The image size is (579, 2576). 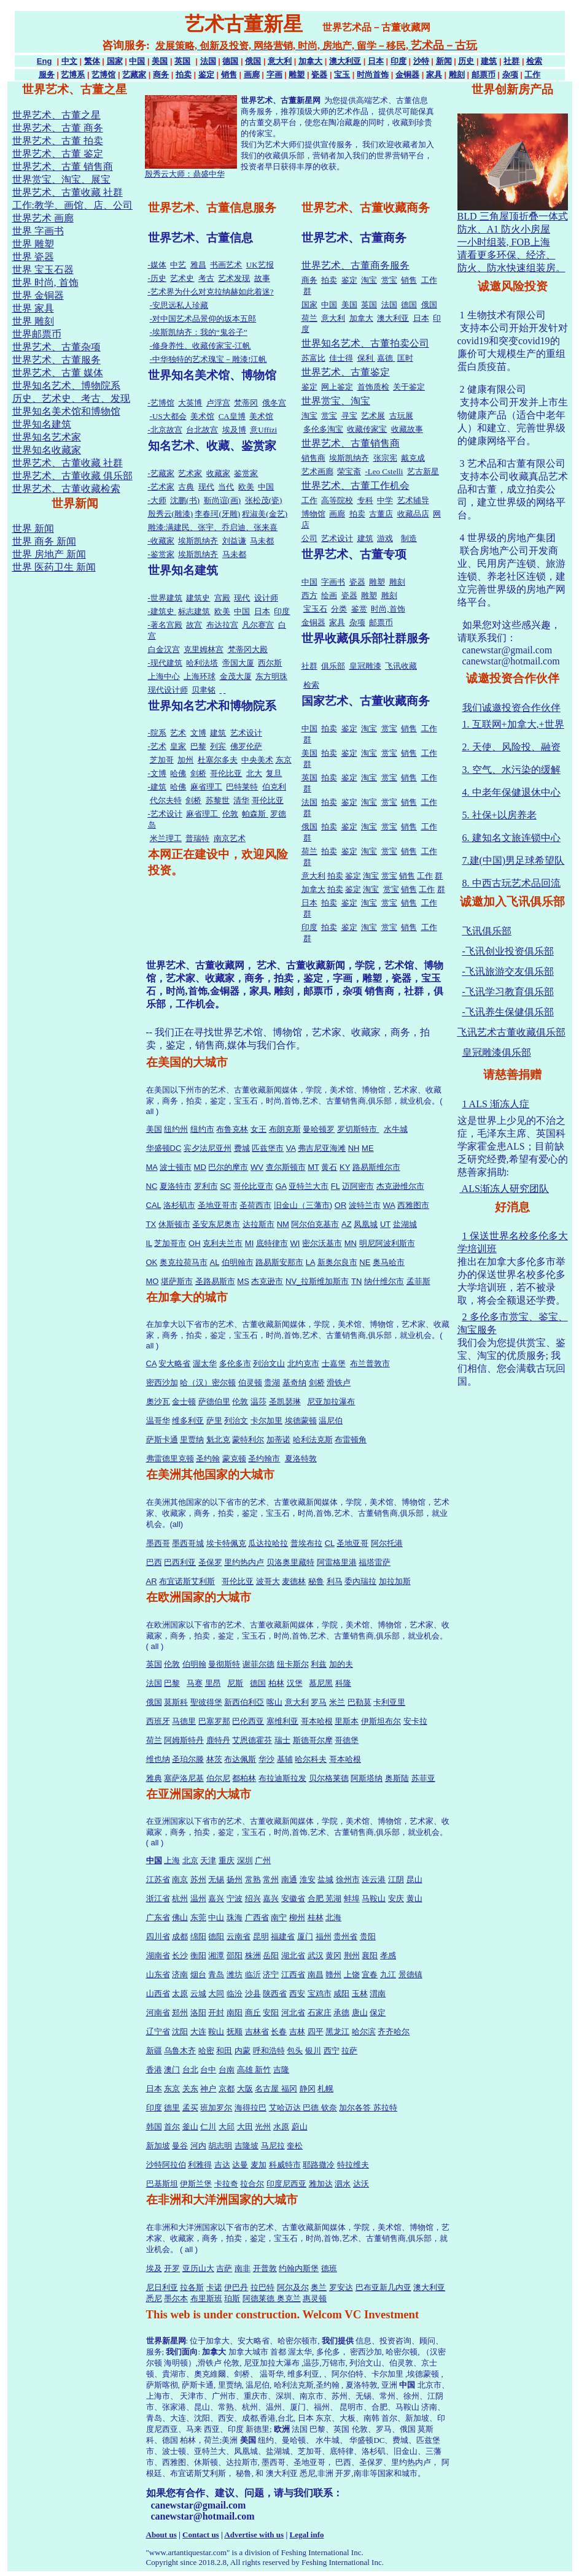 I want to click on 咸阳, so click(x=341, y=1993).